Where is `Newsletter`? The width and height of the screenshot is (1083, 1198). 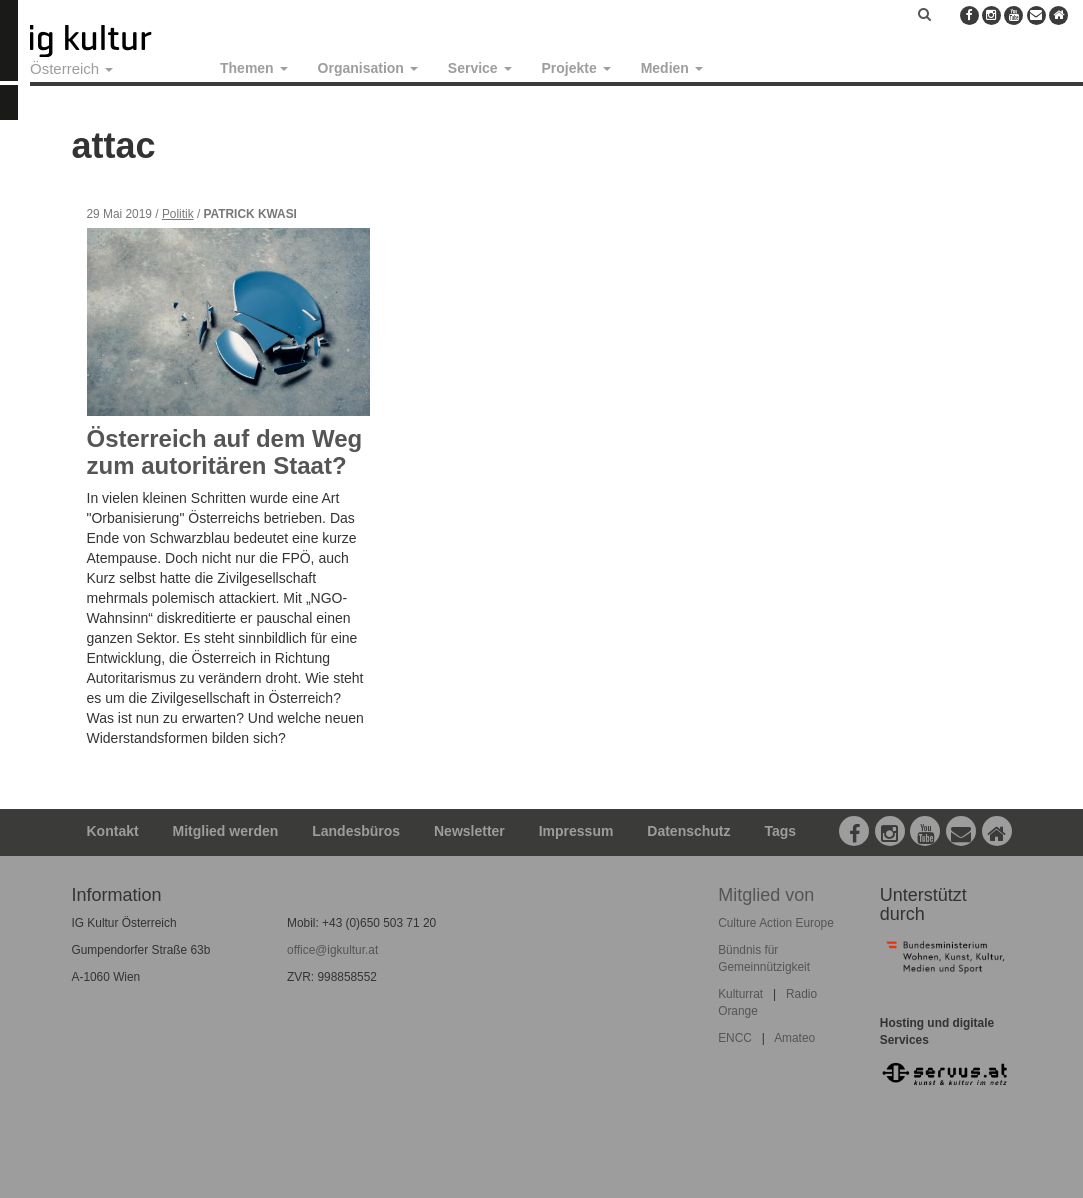
Newsletter is located at coordinates (469, 831).